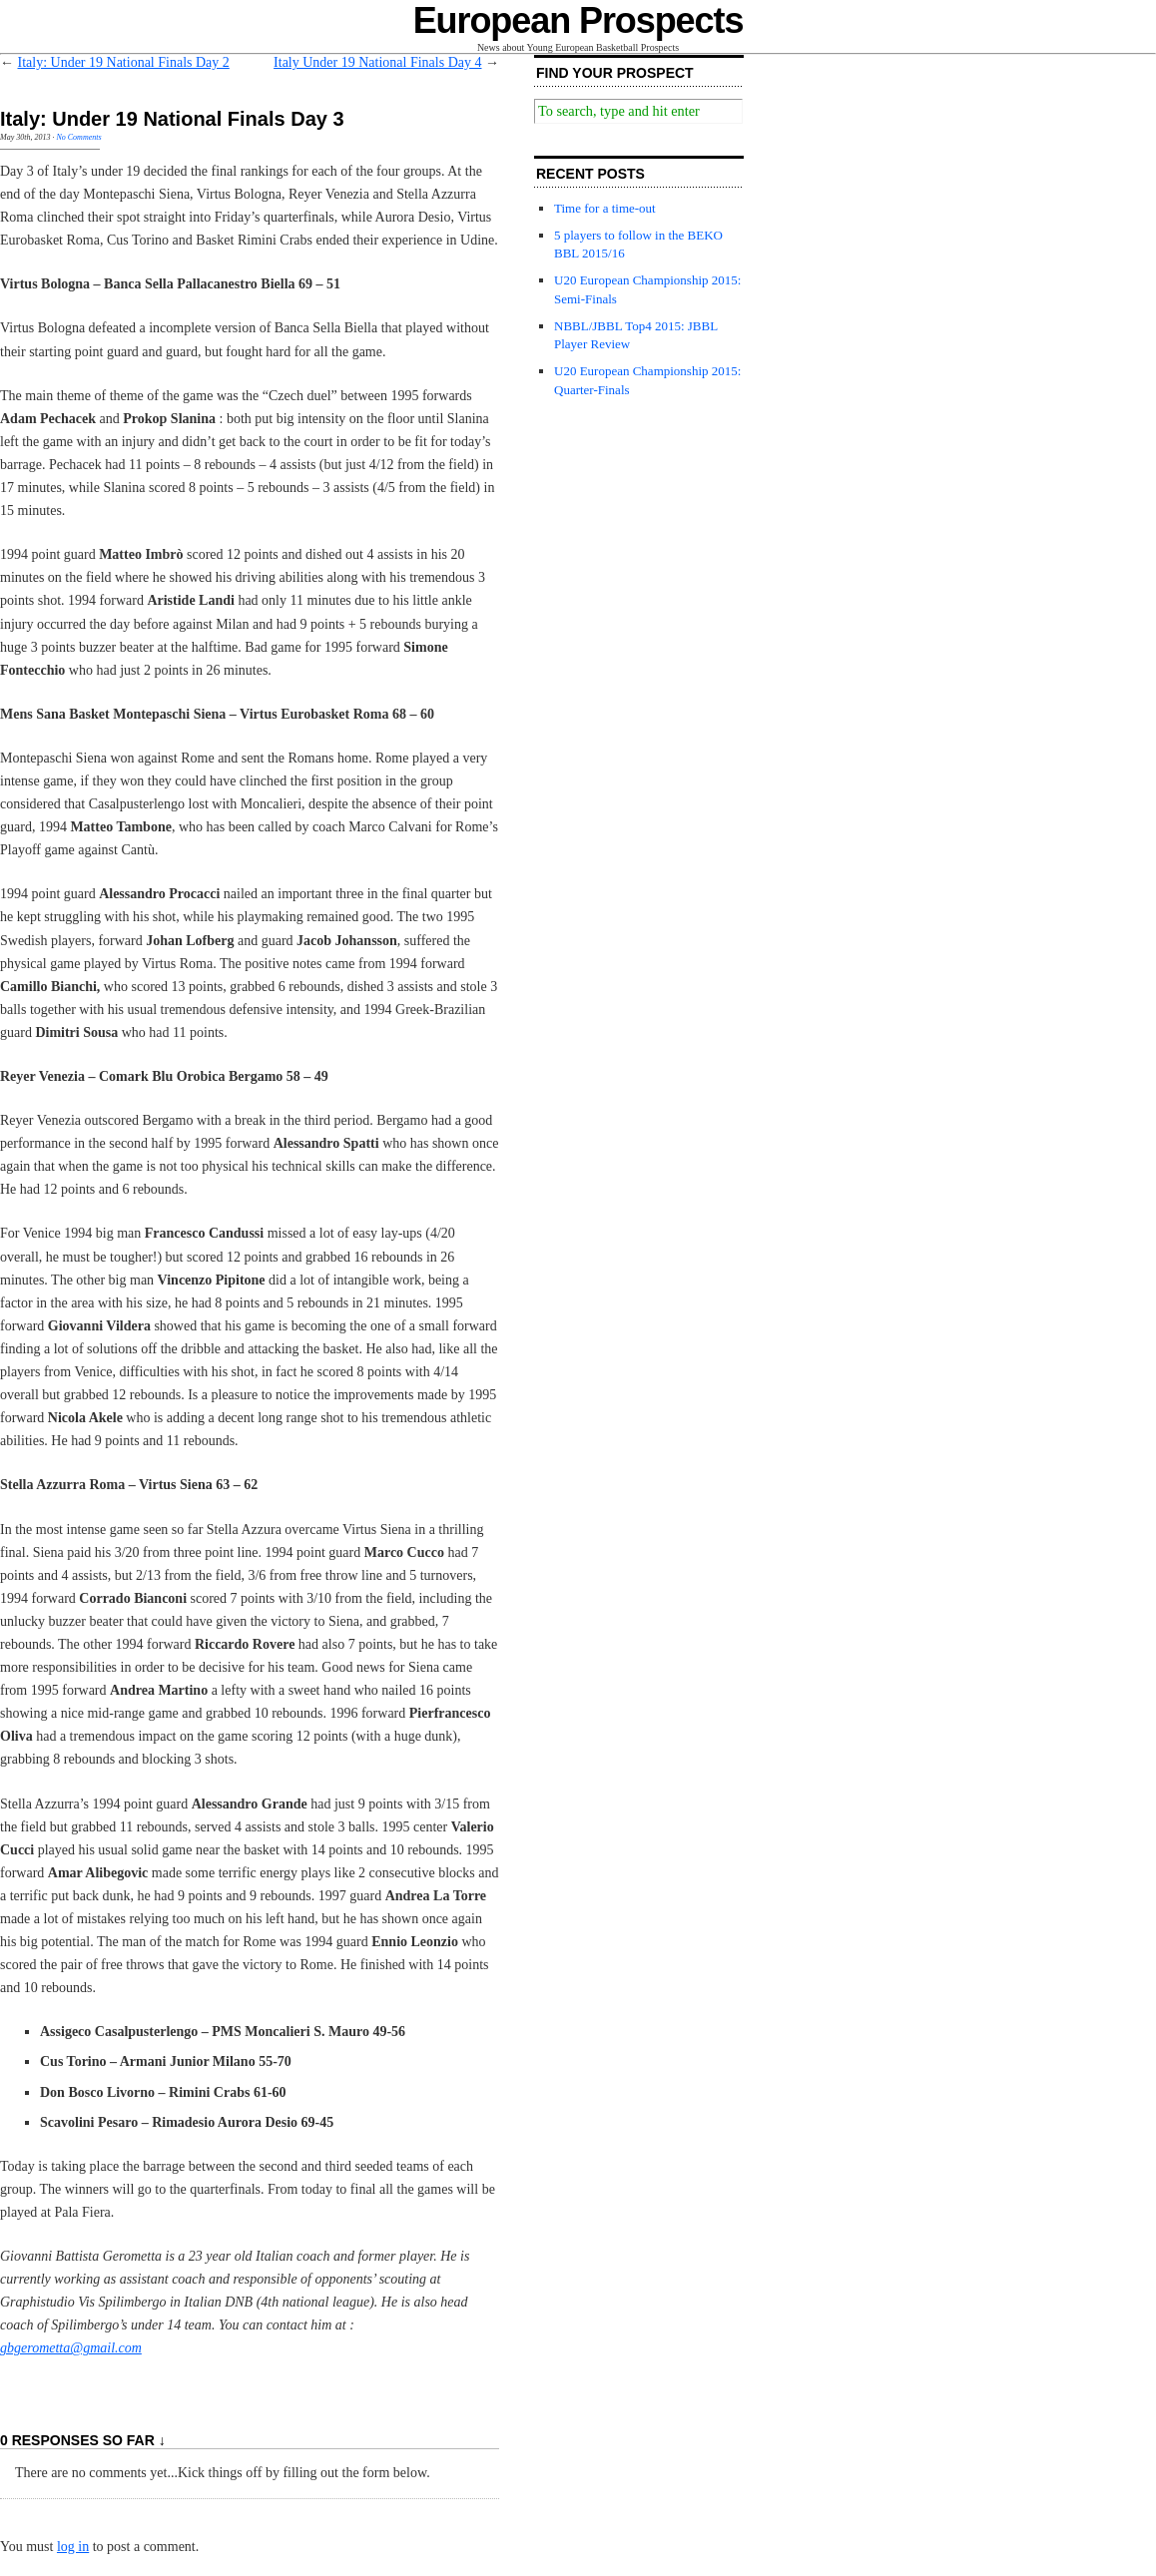  I want to click on No Comments, so click(78, 137).